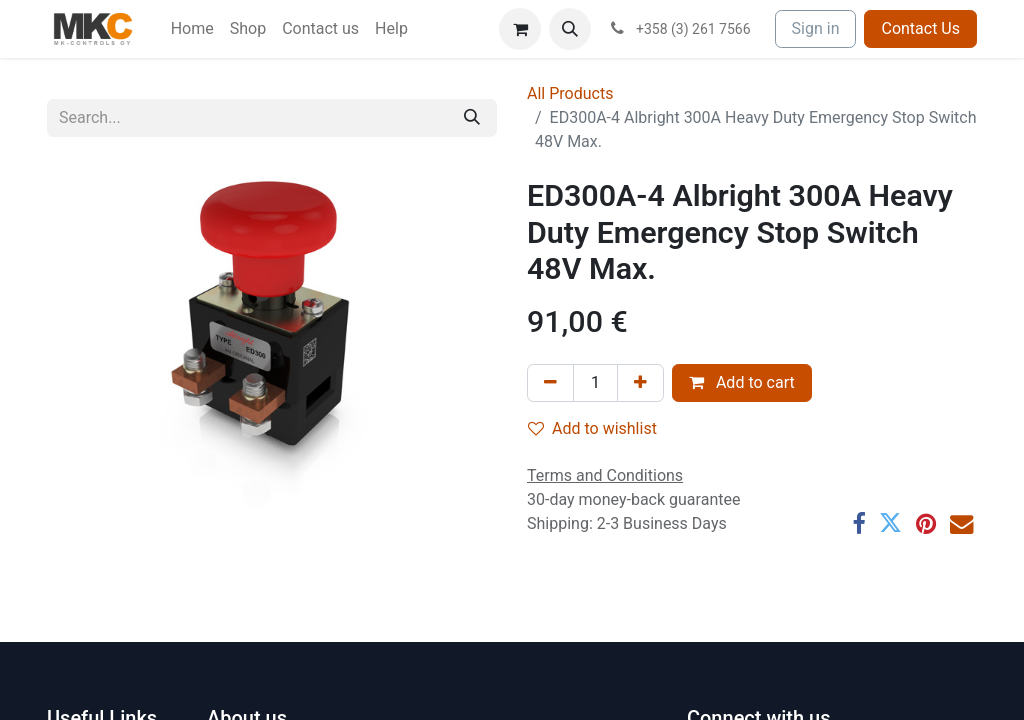  Describe the element at coordinates (920, 28) in the screenshot. I see `Contact Us` at that location.